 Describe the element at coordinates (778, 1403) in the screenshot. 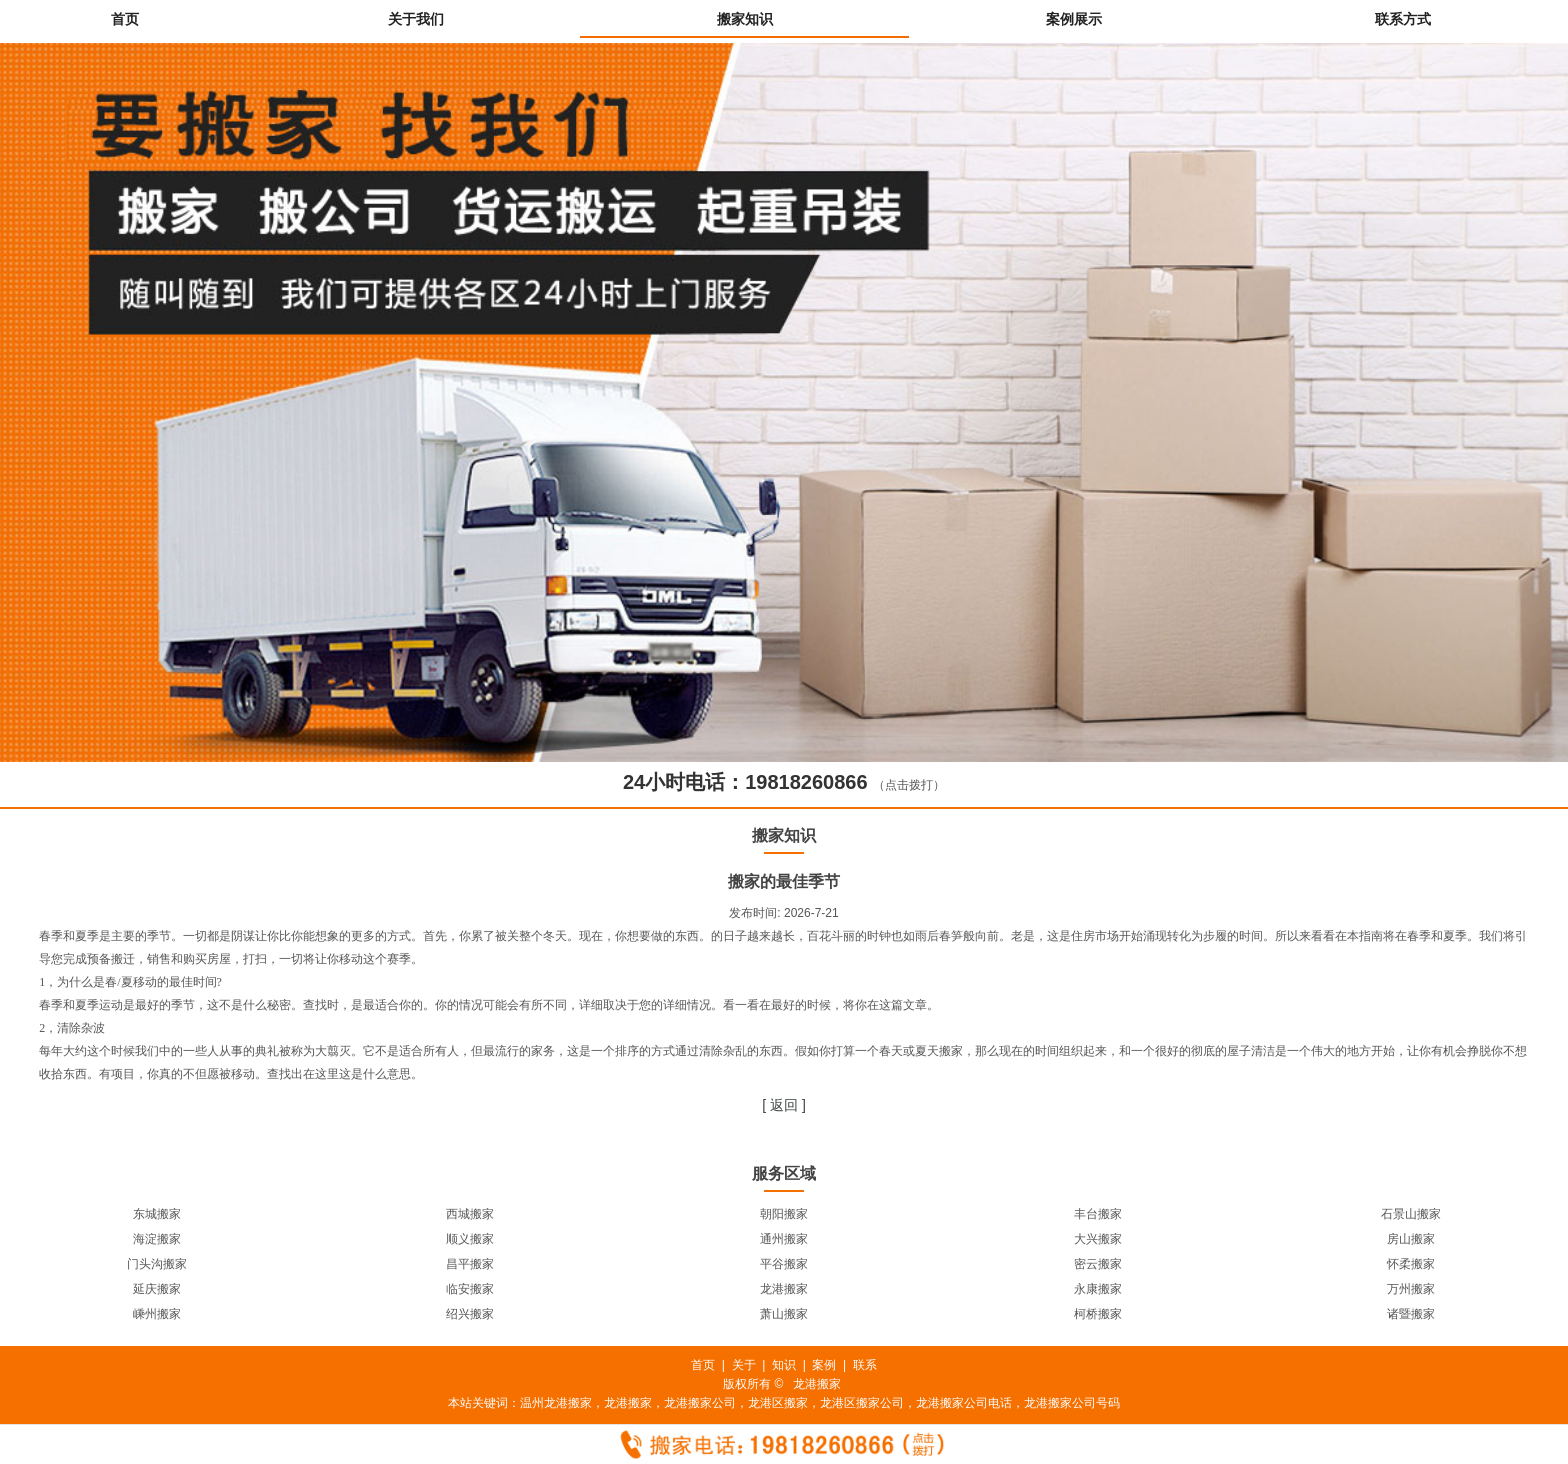

I see `龙港区搬家` at that location.